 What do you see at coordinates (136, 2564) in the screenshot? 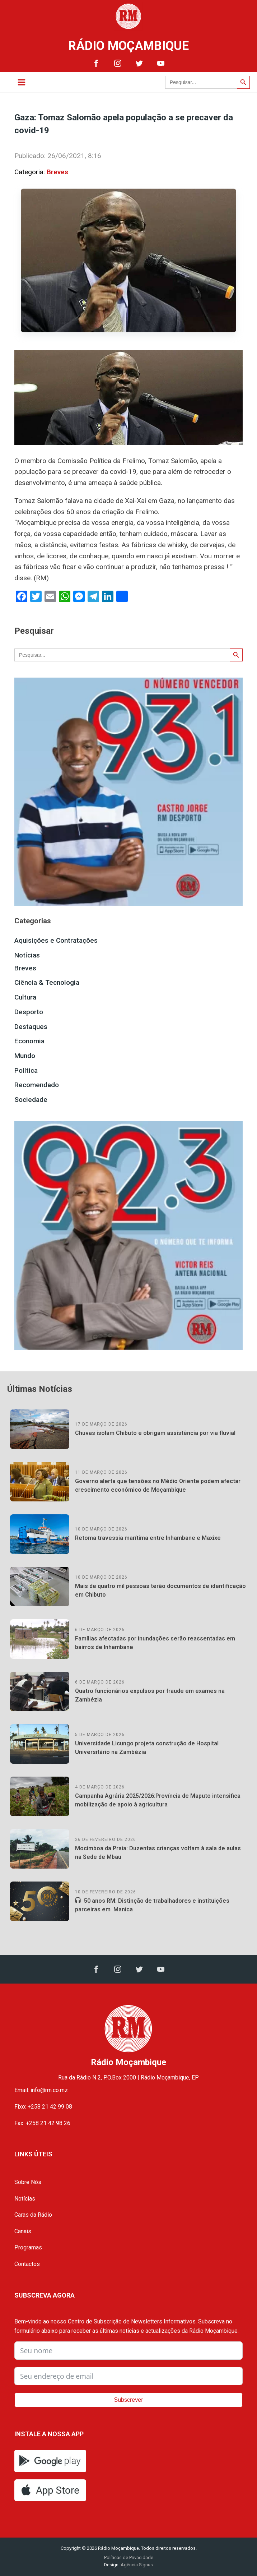
I see `Agência Signus` at bounding box center [136, 2564].